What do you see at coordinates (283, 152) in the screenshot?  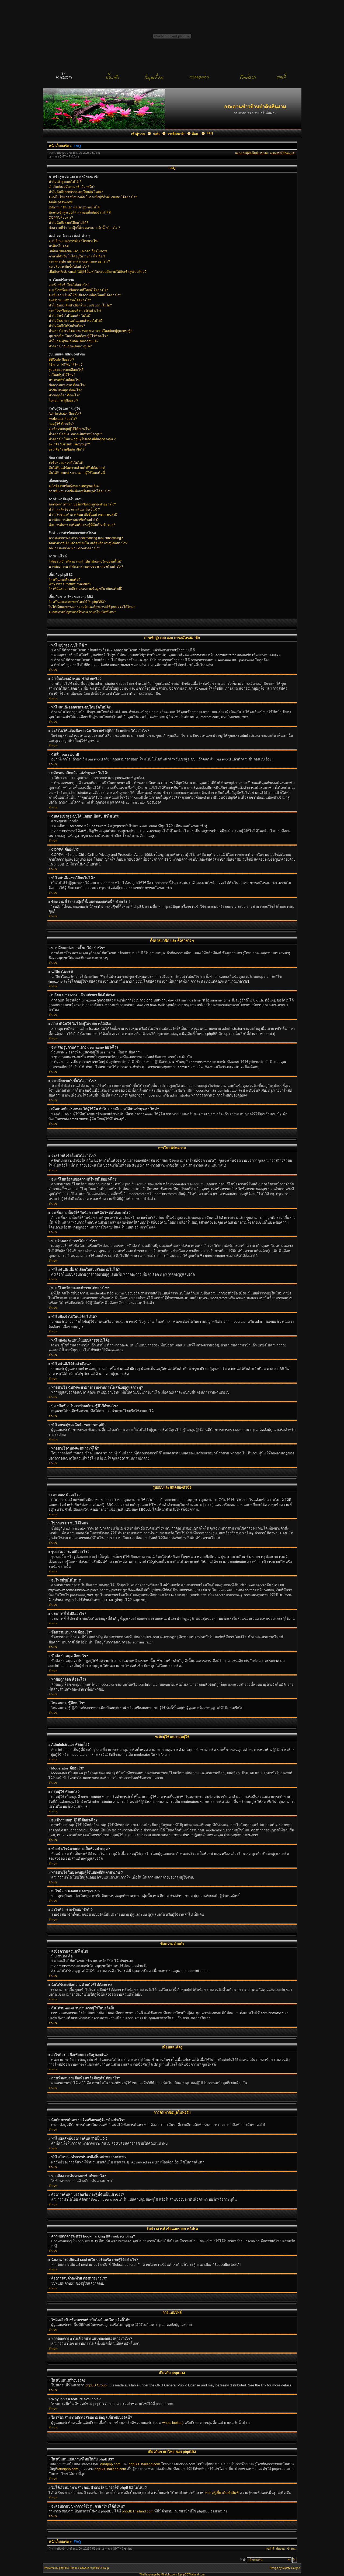 I see `แสดงกระทู้ที่เปิดดูแล้ว` at bounding box center [283, 152].